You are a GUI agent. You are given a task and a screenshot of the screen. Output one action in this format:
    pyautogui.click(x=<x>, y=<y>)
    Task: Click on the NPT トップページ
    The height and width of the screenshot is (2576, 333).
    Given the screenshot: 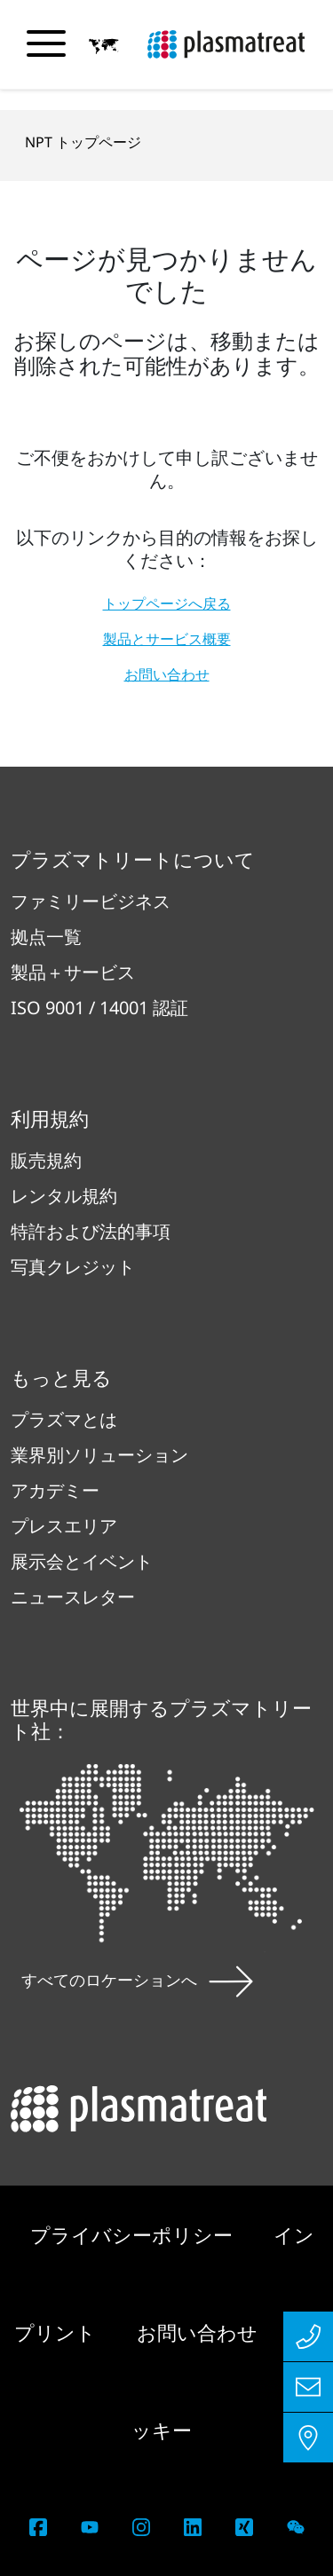 What is the action you would take?
    pyautogui.click(x=83, y=142)
    